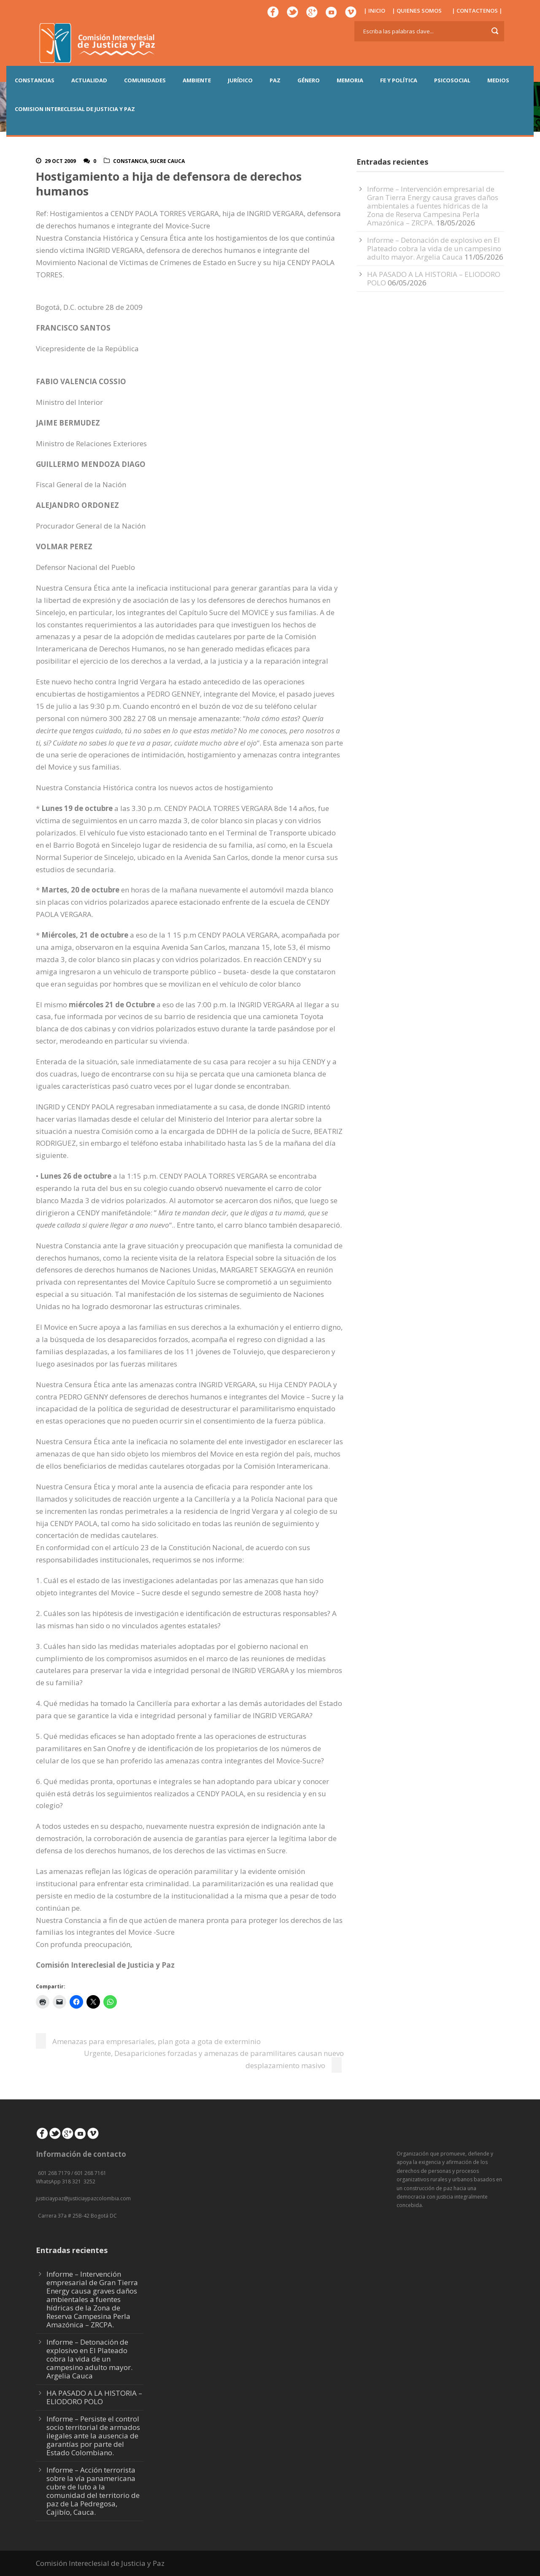  What do you see at coordinates (434, 248) in the screenshot?
I see `Informe – Detonación de explosivo en El Plateado cobra la vida de un campesino adulto mayor. Argelia Cauca` at bounding box center [434, 248].